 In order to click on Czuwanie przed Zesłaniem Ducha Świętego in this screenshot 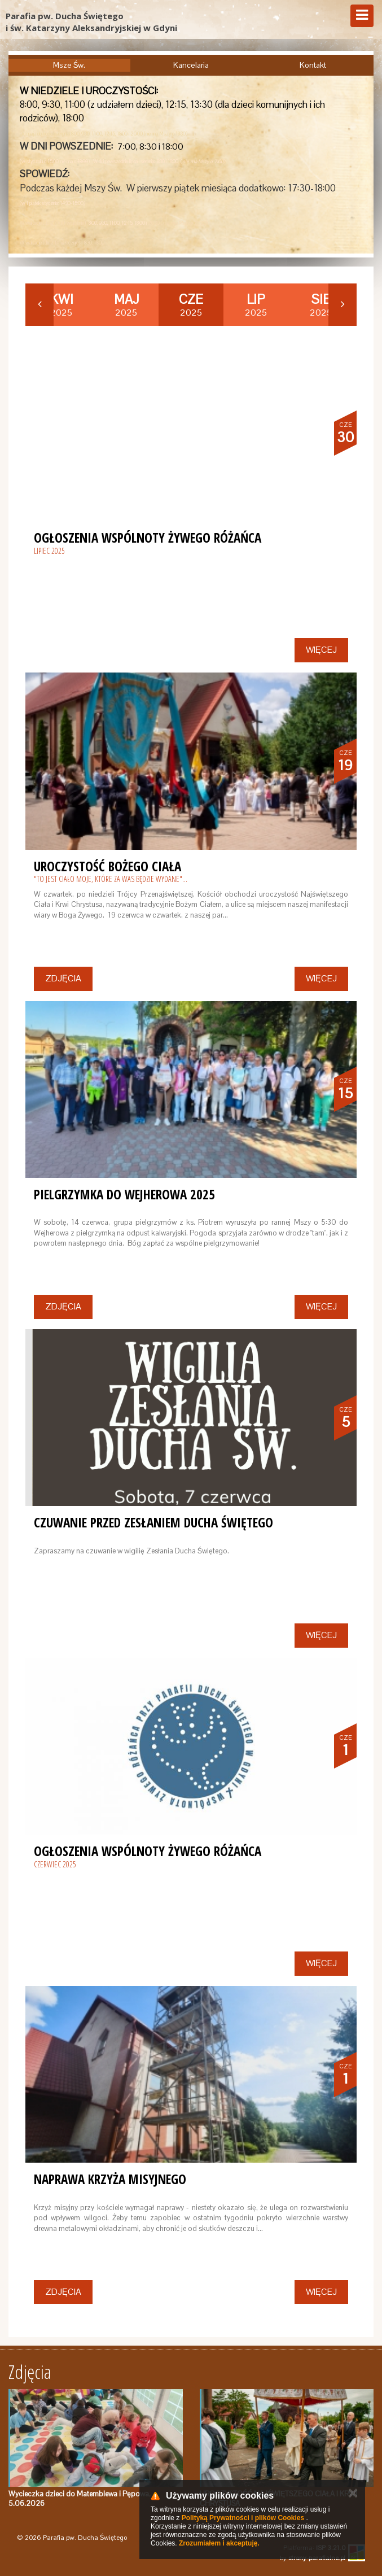, I will do `click(153, 1522)`.